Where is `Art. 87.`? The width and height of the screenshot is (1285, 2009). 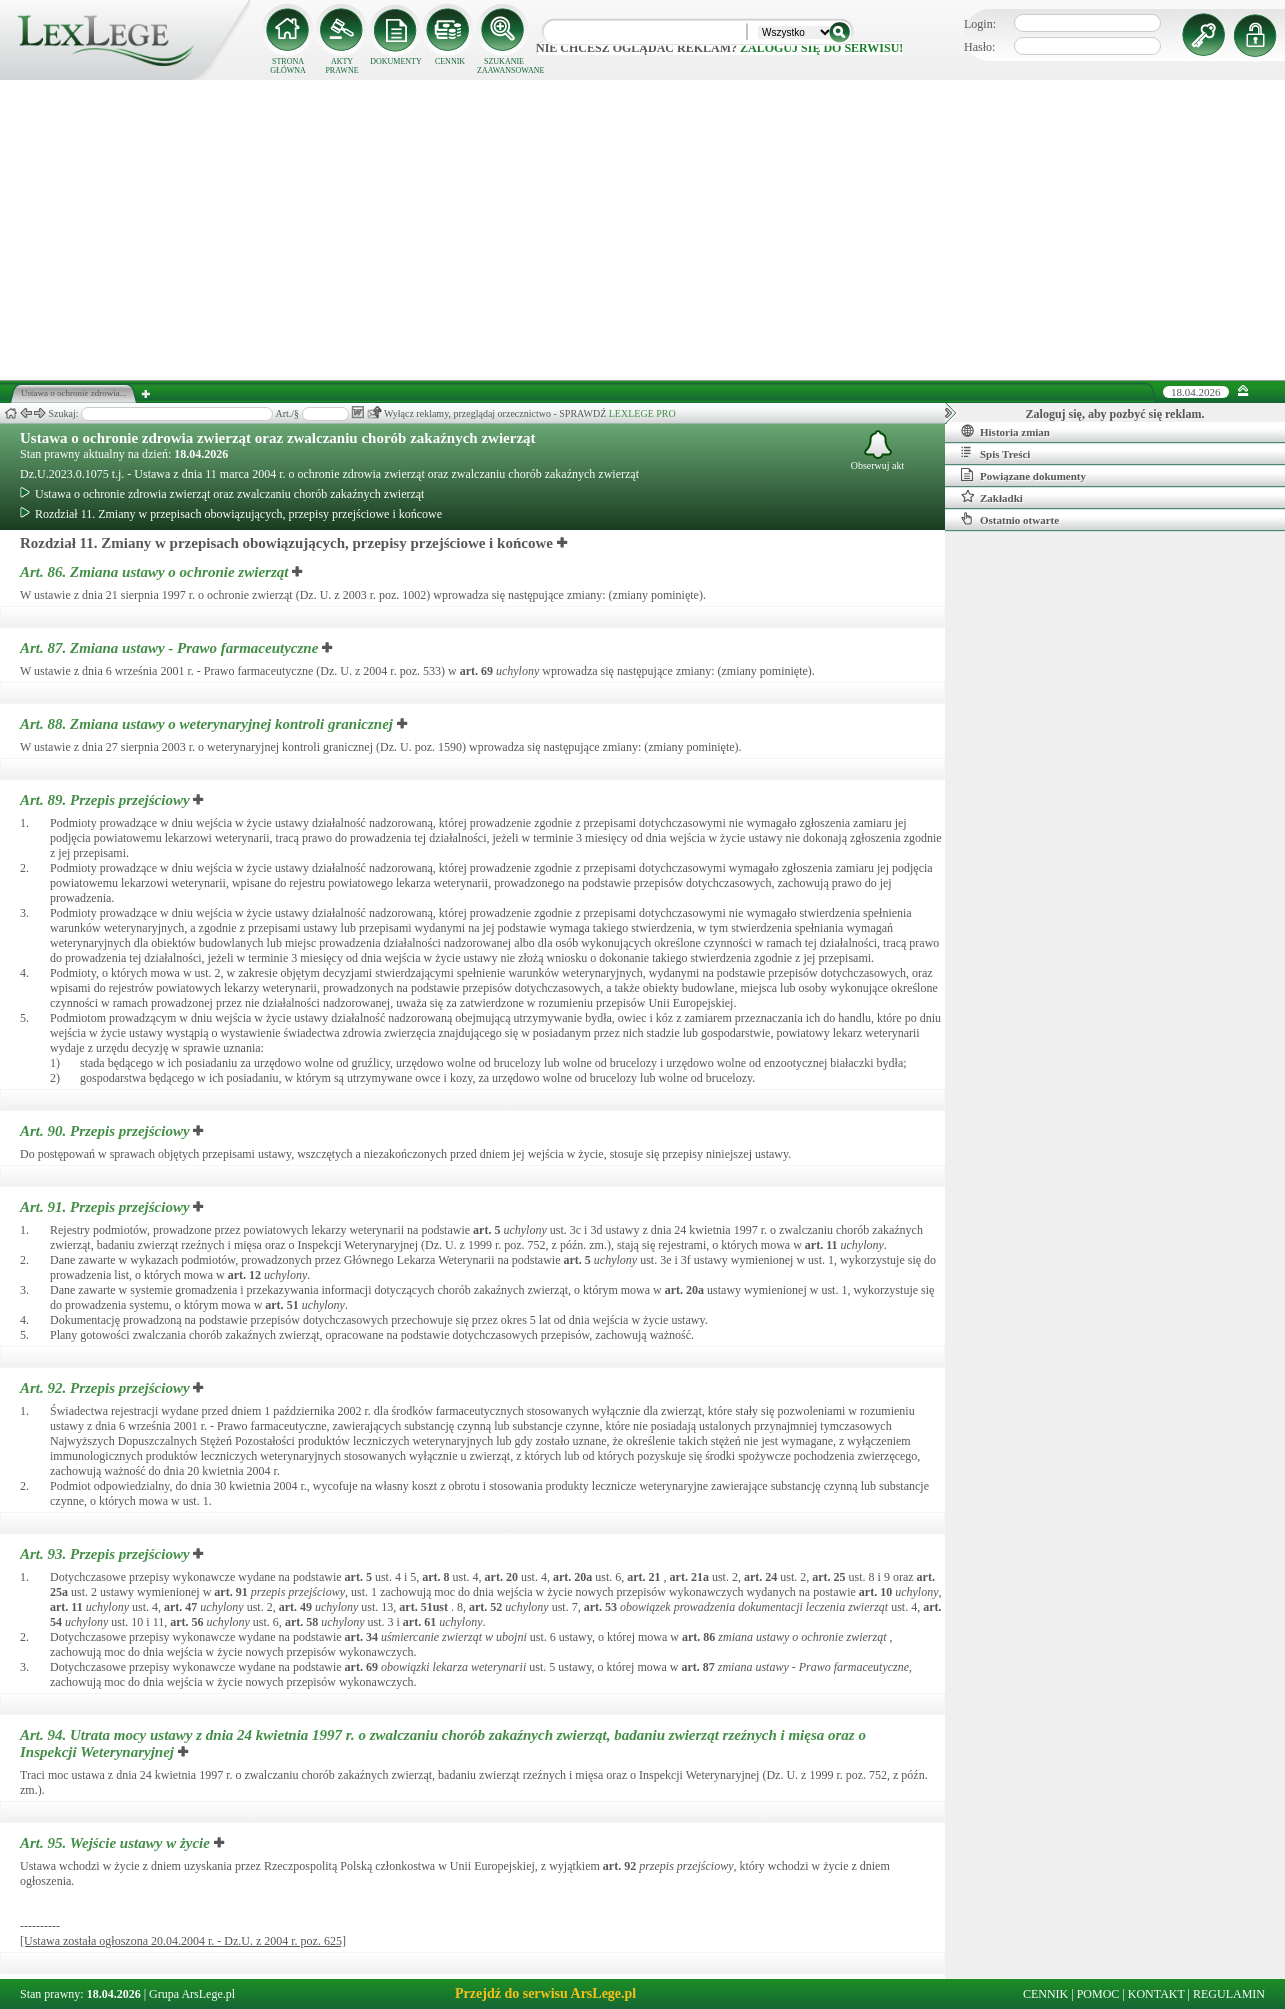
Art. 87. is located at coordinates (171, 648).